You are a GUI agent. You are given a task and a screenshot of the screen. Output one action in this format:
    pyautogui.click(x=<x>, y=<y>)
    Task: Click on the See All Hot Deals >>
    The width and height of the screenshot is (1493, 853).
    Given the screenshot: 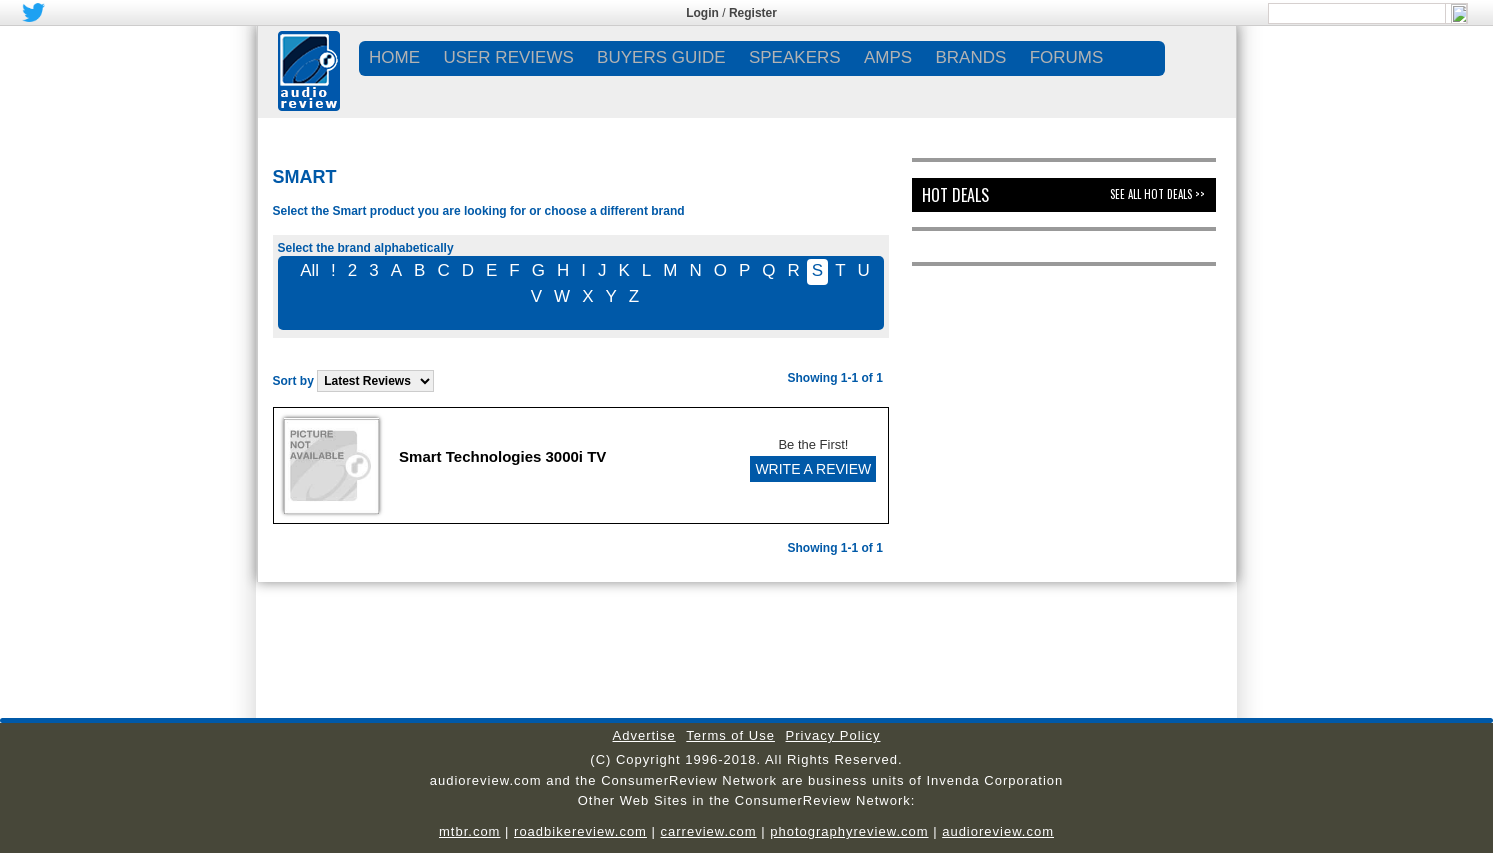 What is the action you would take?
    pyautogui.click(x=1157, y=194)
    